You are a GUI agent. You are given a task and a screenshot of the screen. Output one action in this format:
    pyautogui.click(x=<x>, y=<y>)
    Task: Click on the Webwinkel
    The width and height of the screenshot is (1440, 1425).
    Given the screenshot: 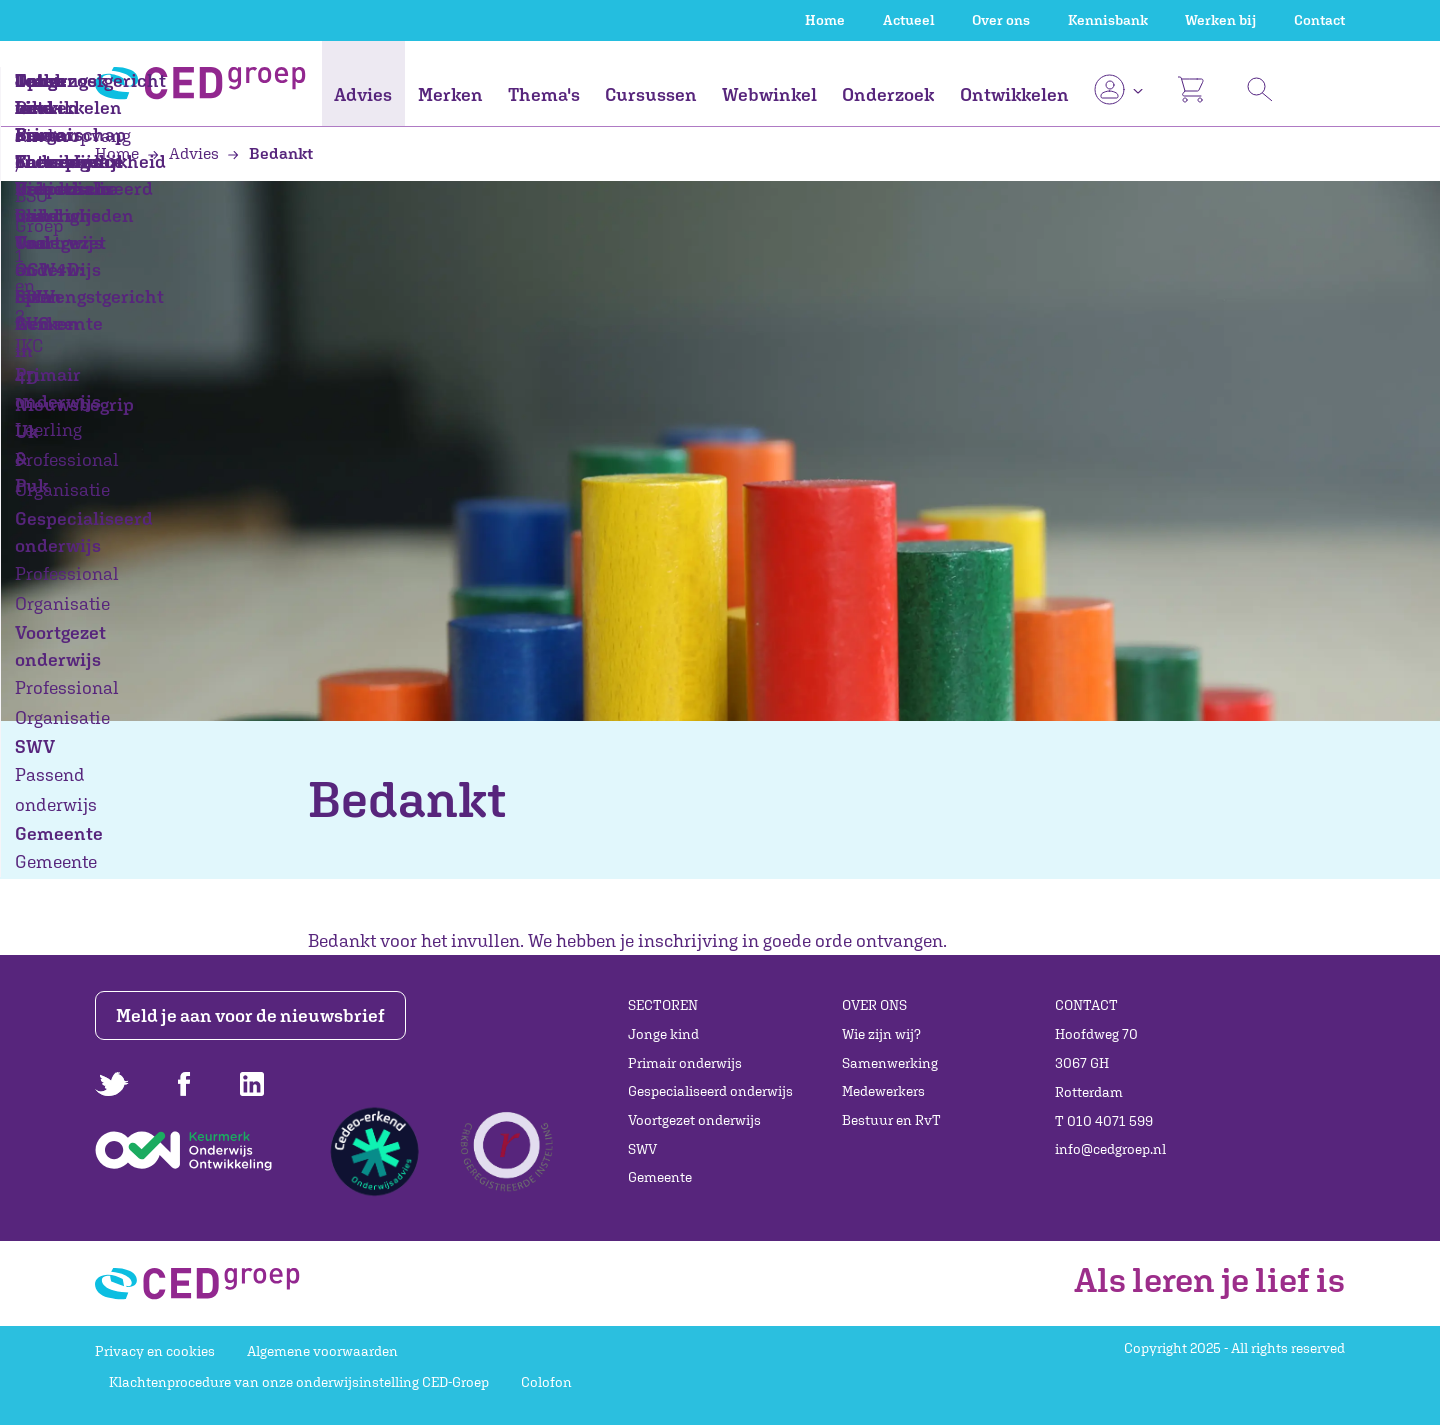 What is the action you would take?
    pyautogui.click(x=769, y=94)
    